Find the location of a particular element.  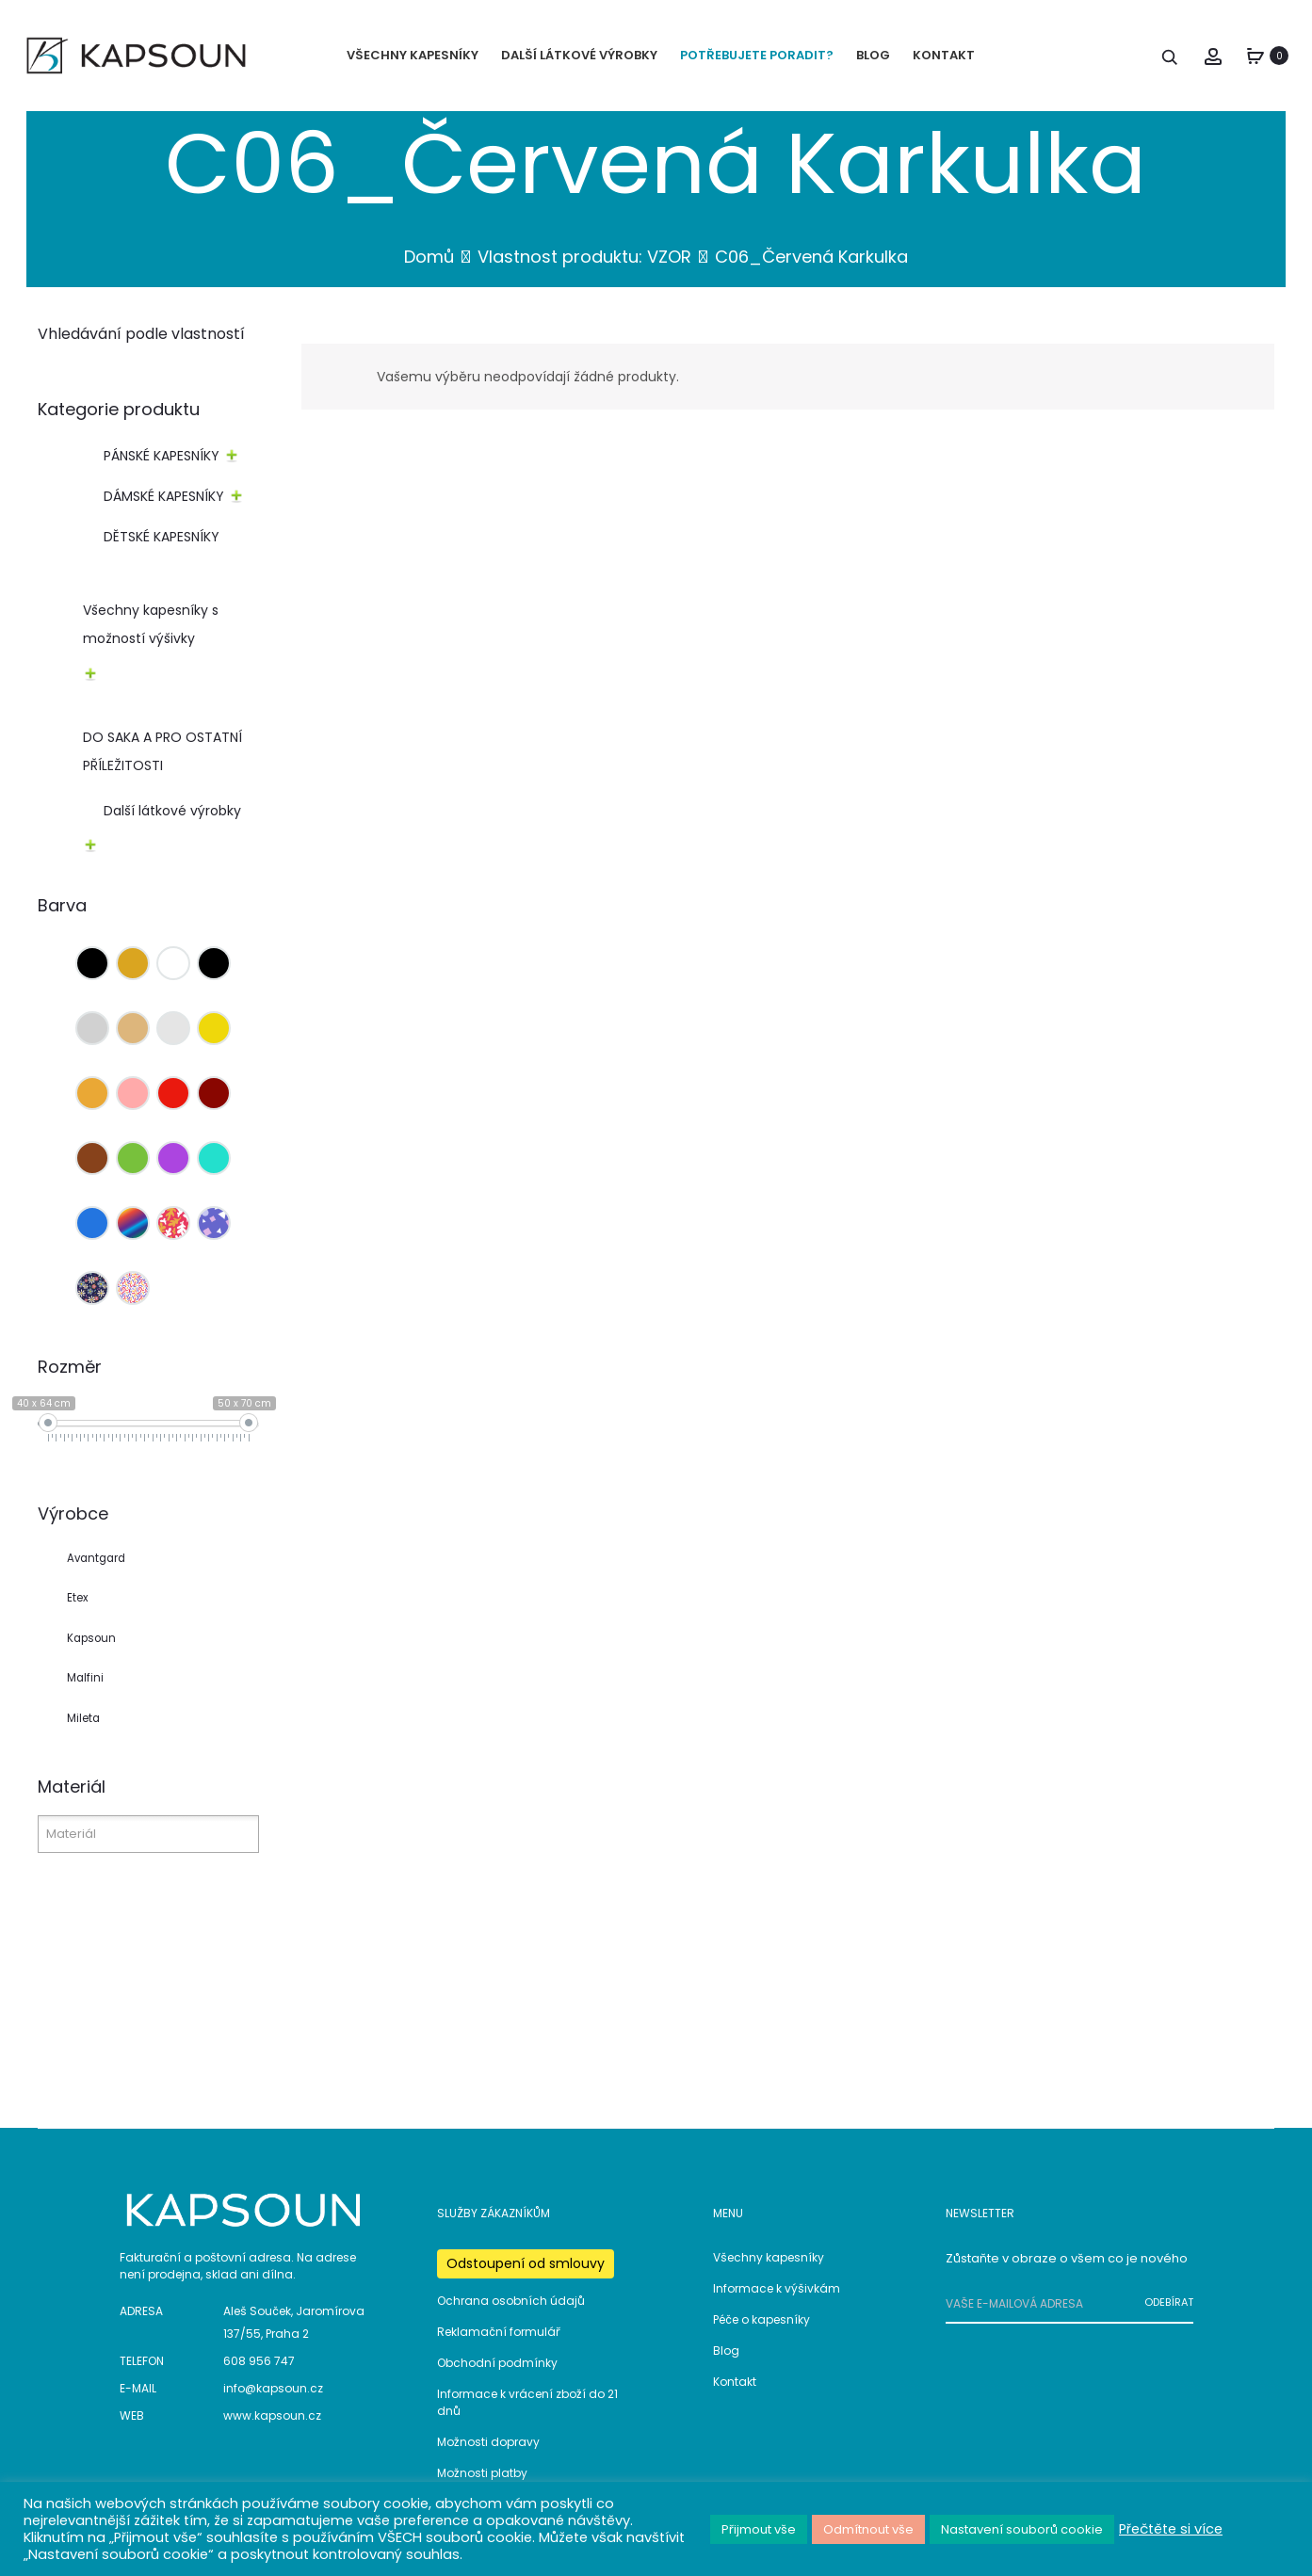

DÁMSKÉ KAPESNÍKY is located at coordinates (164, 497).